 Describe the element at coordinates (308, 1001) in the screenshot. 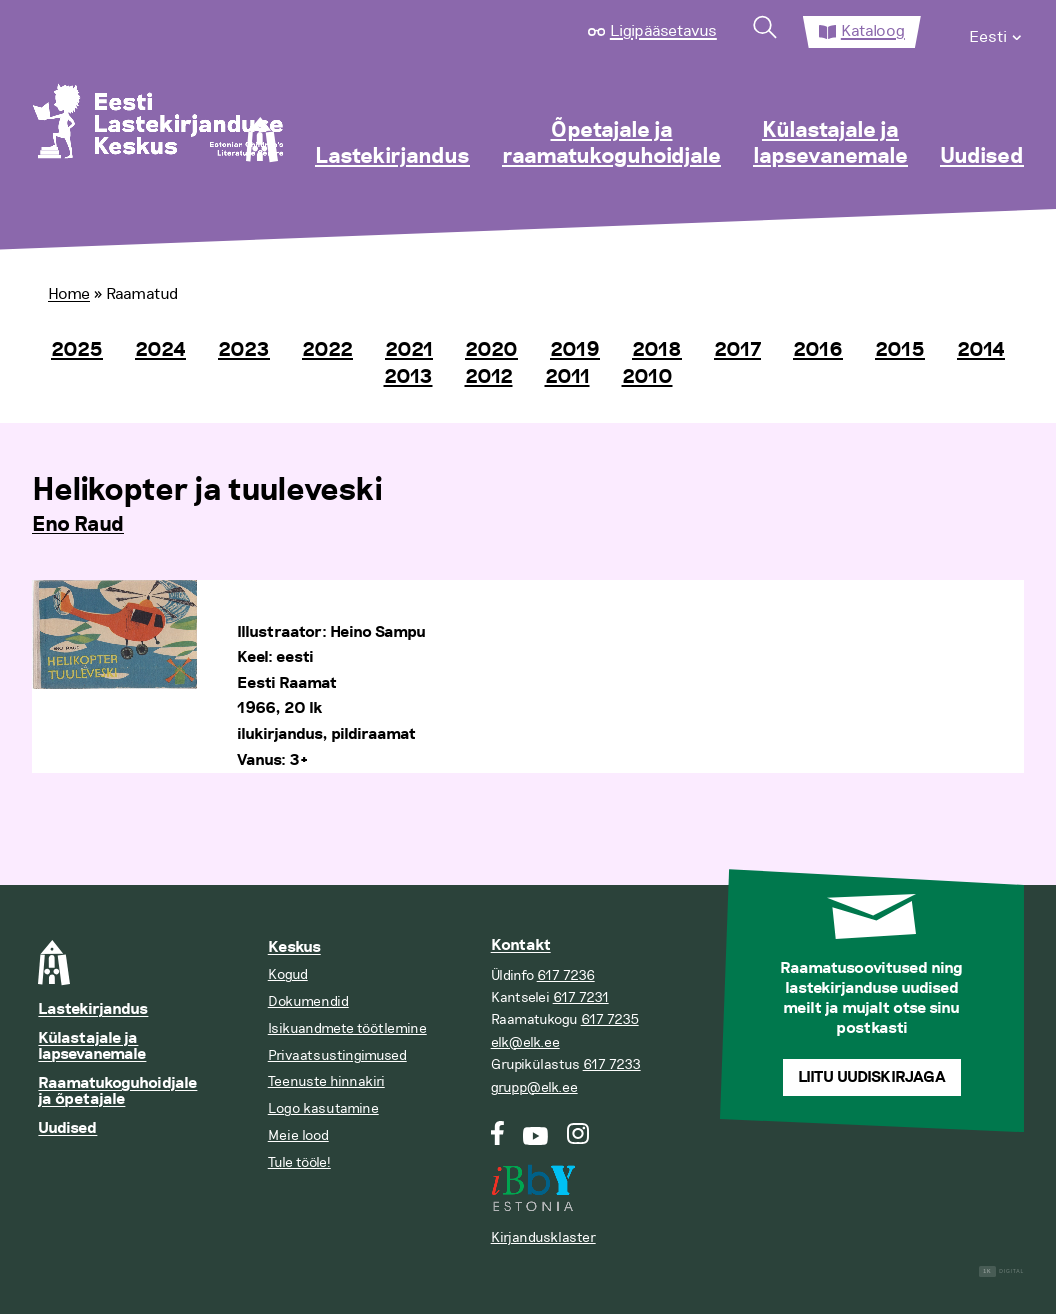

I see `Dokumendid` at that location.